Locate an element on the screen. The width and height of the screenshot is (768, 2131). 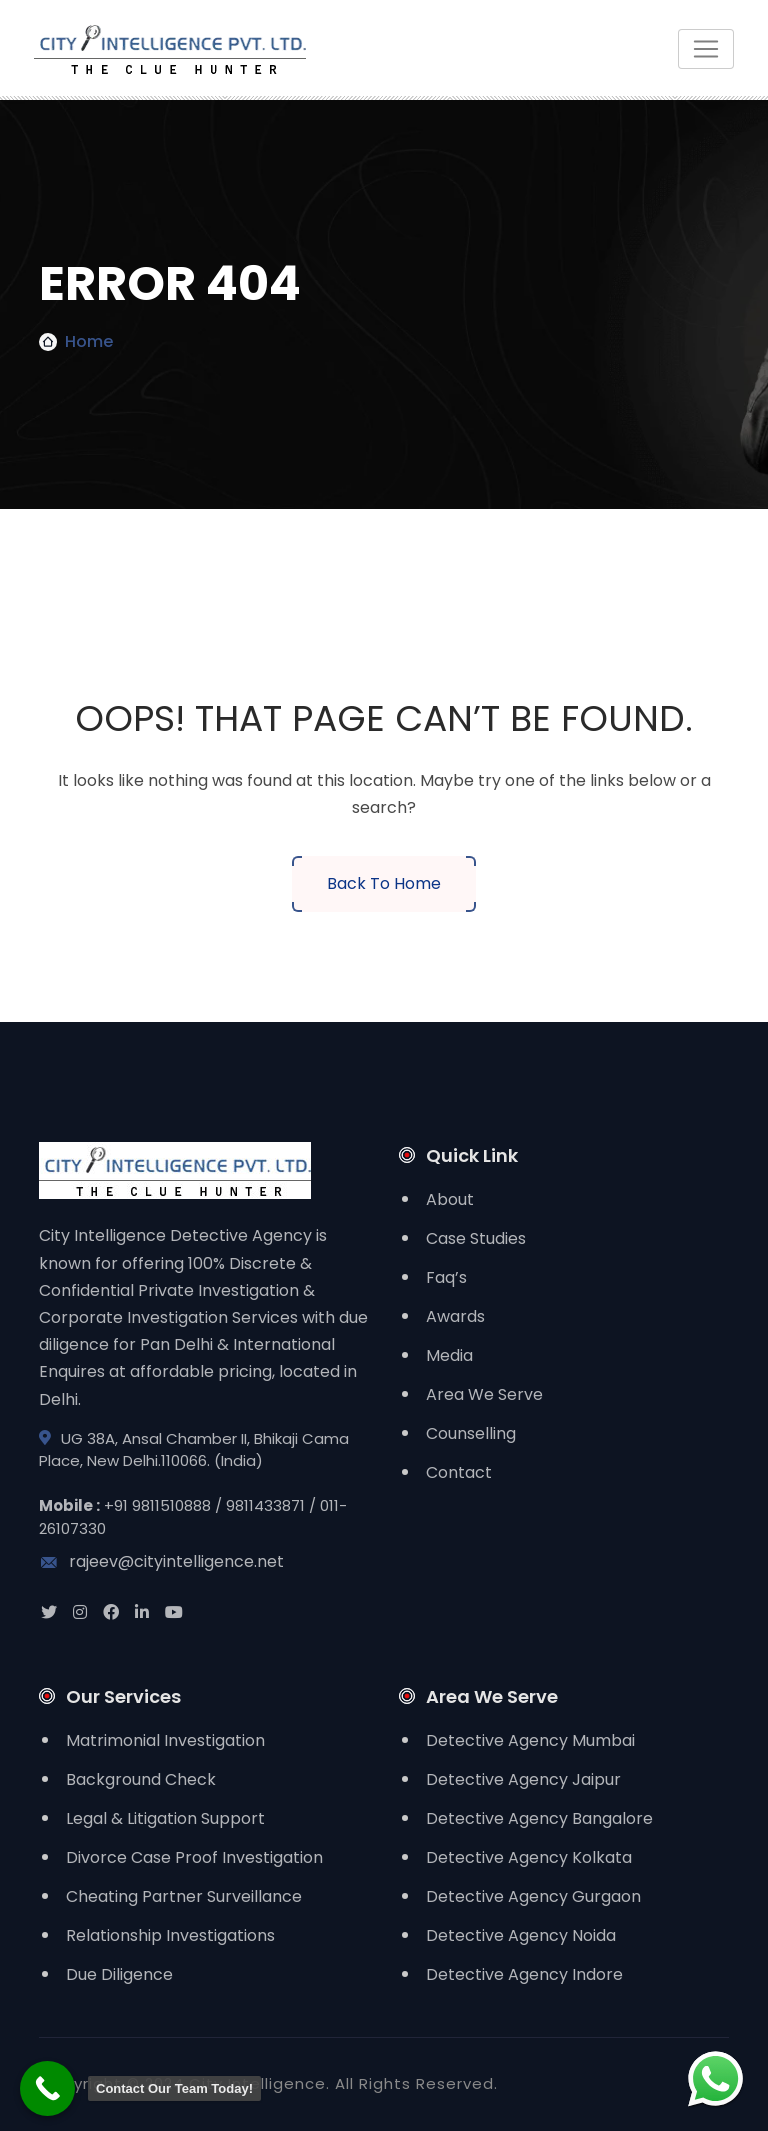
Counselling is located at coordinates (471, 1433).